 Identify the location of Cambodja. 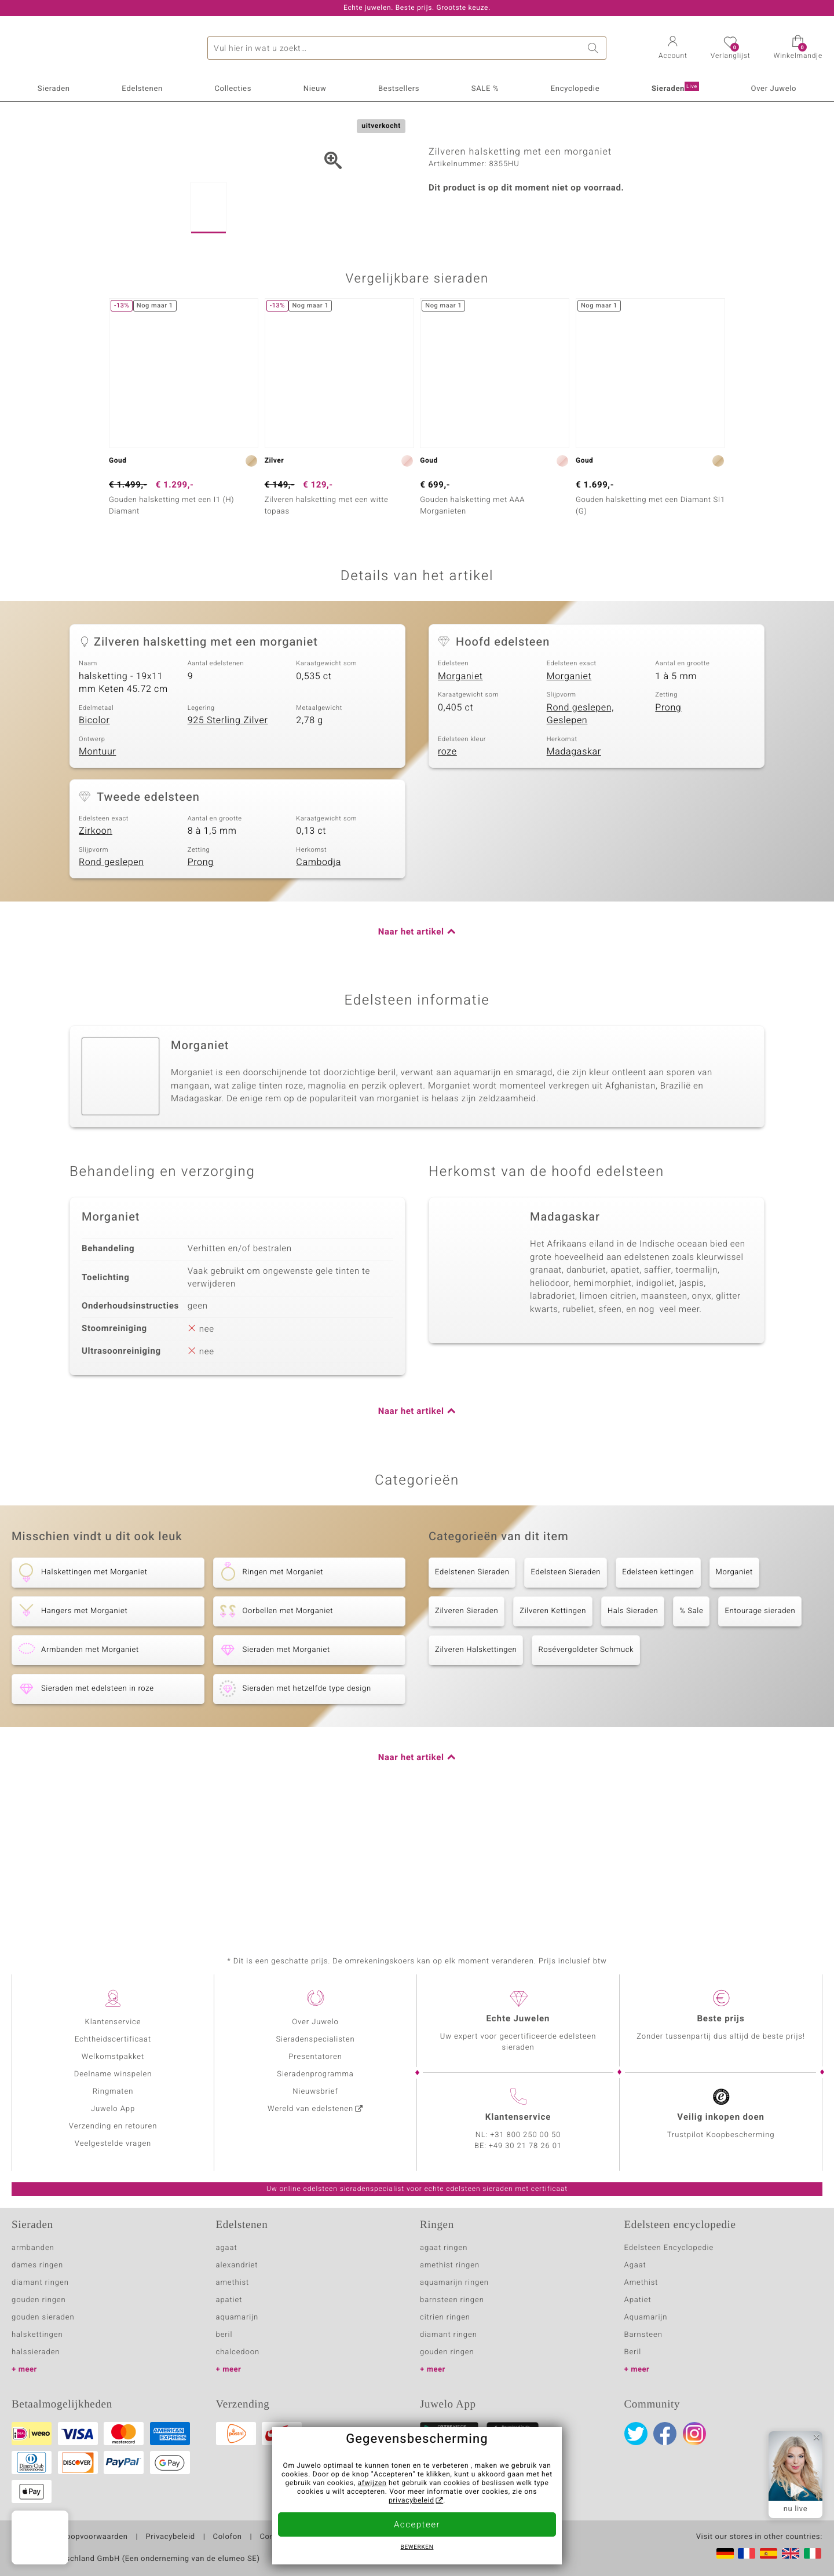
(318, 983).